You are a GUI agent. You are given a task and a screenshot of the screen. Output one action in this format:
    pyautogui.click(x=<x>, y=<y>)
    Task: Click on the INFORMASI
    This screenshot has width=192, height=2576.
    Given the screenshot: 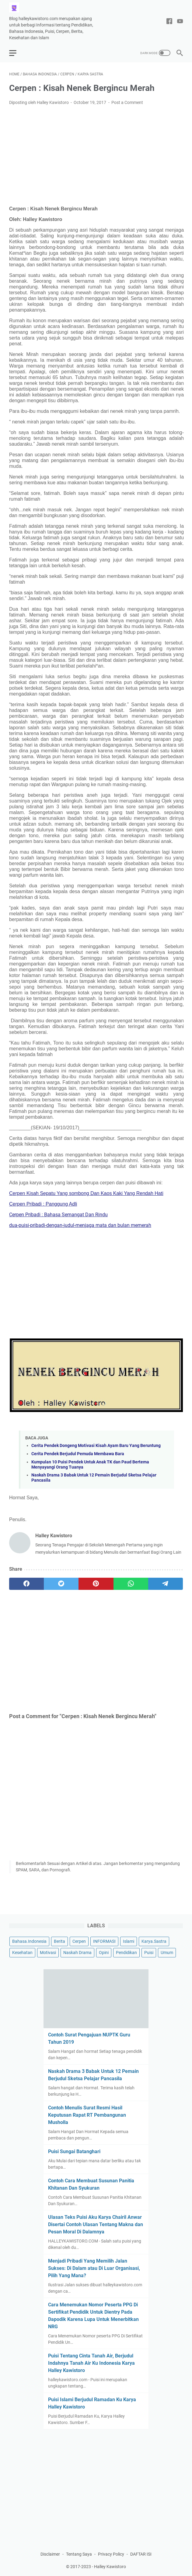 What is the action you would take?
    pyautogui.click(x=104, y=1941)
    